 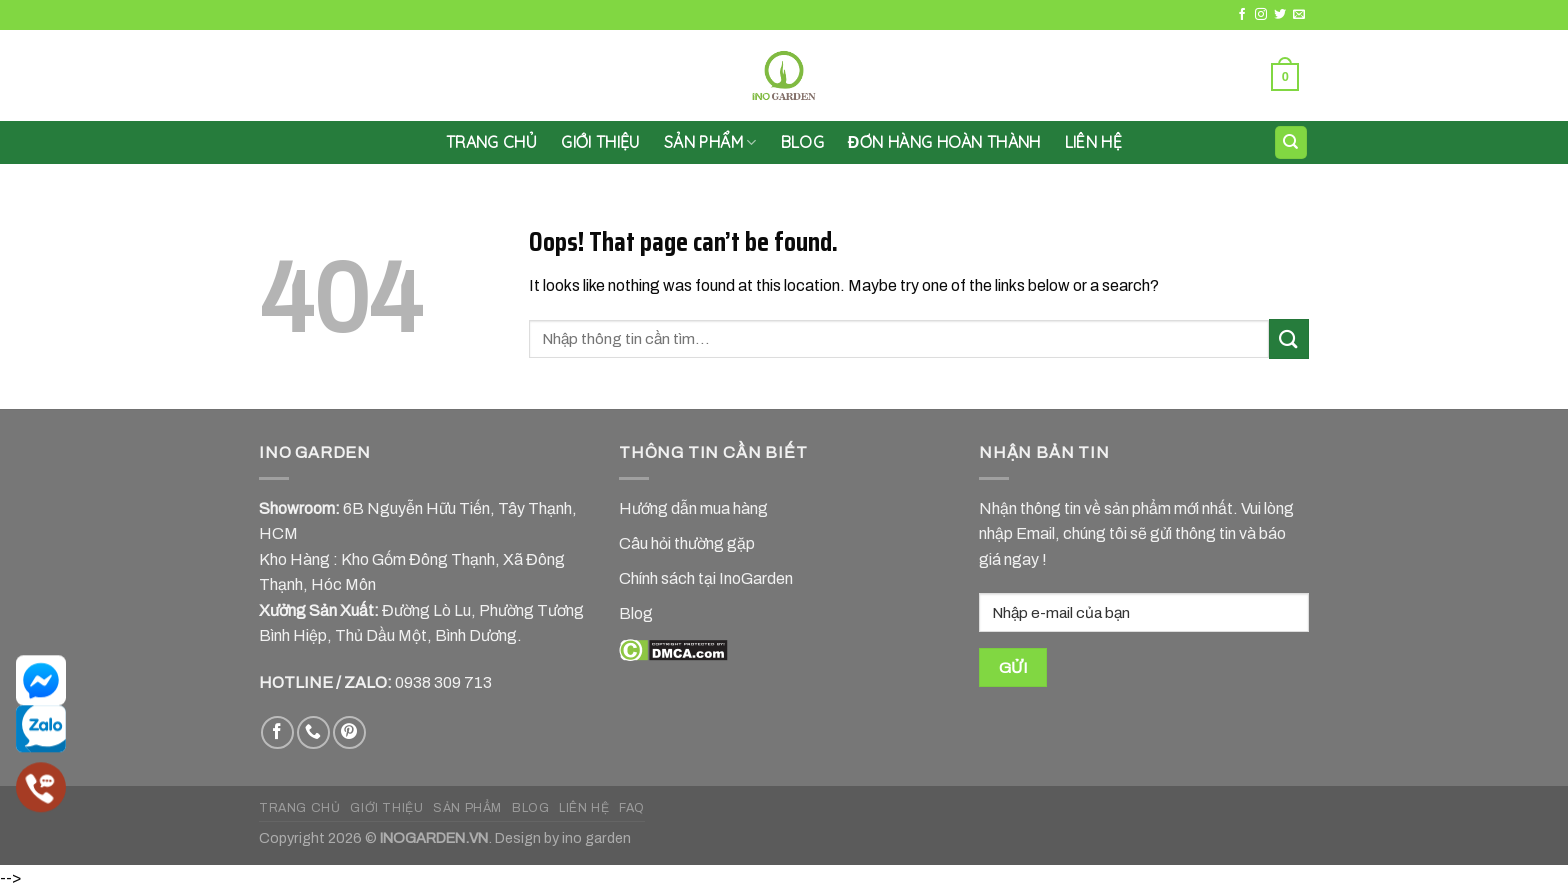 I want to click on GIỚI THIỆU, so click(x=600, y=142).